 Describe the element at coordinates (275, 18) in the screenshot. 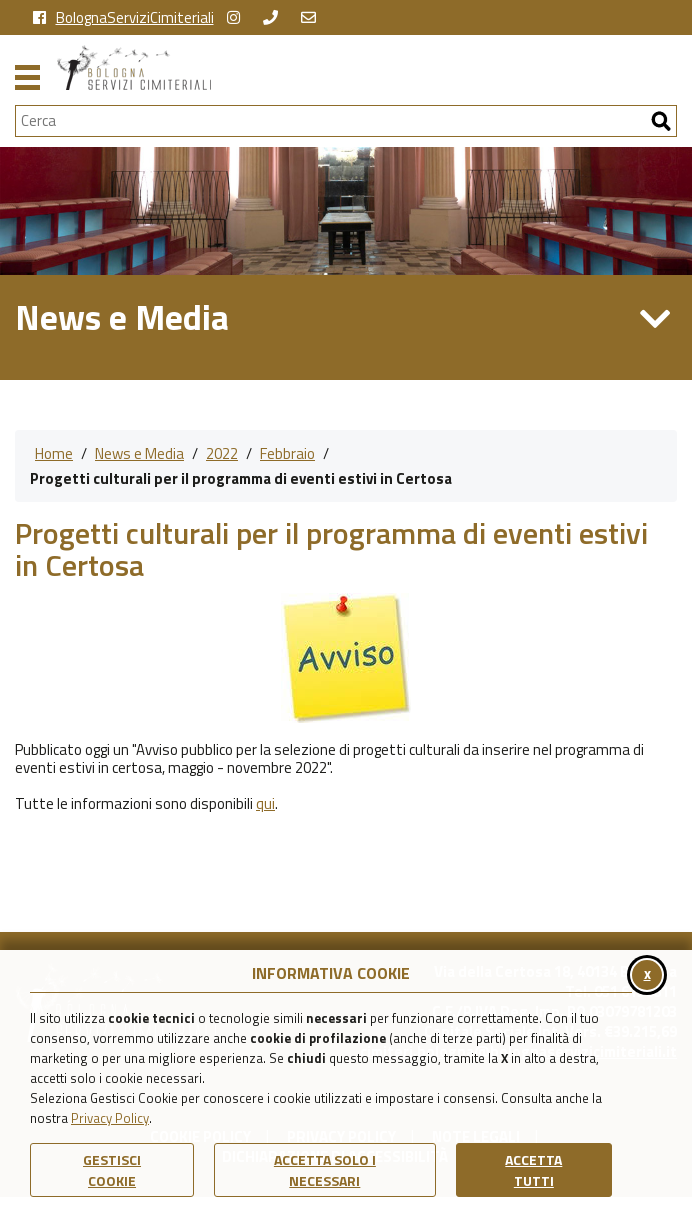

I see `[chiama Bologna Servizi Cimiteriali]` at that location.